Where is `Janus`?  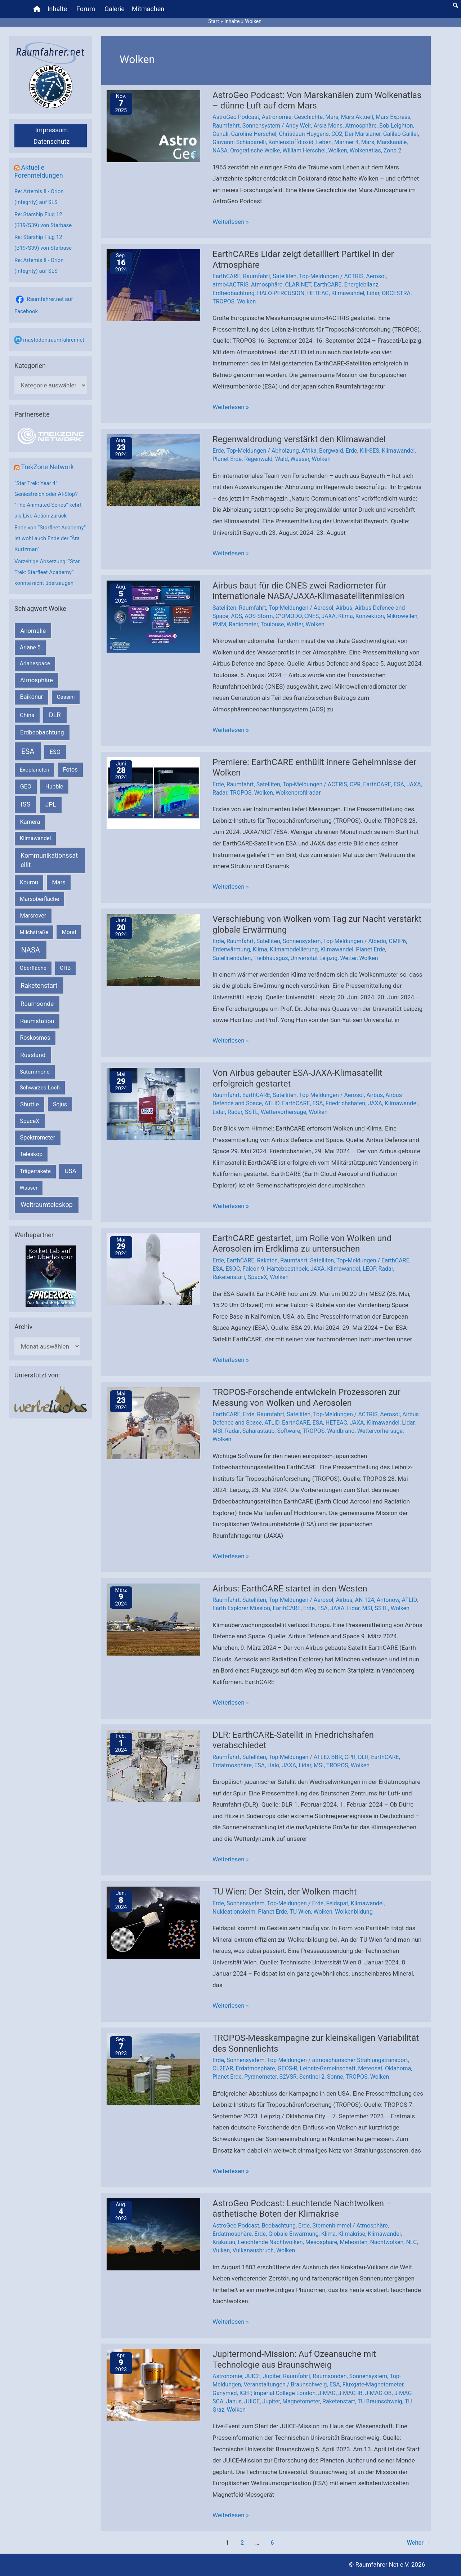
Janus is located at coordinates (233, 2401).